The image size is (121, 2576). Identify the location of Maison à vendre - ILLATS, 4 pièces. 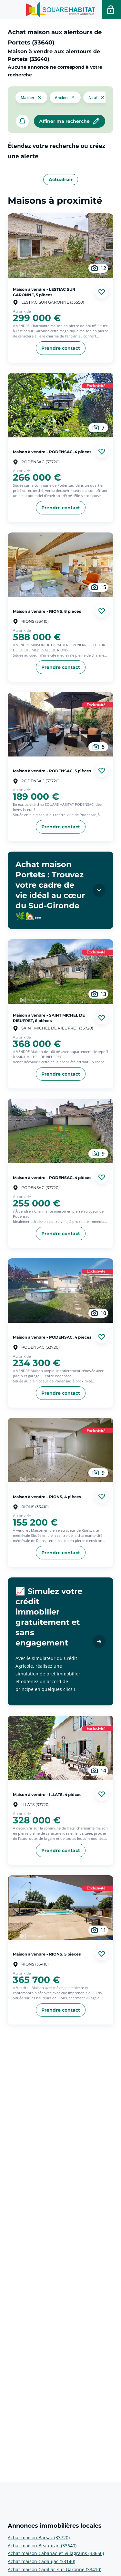
(47, 1794).